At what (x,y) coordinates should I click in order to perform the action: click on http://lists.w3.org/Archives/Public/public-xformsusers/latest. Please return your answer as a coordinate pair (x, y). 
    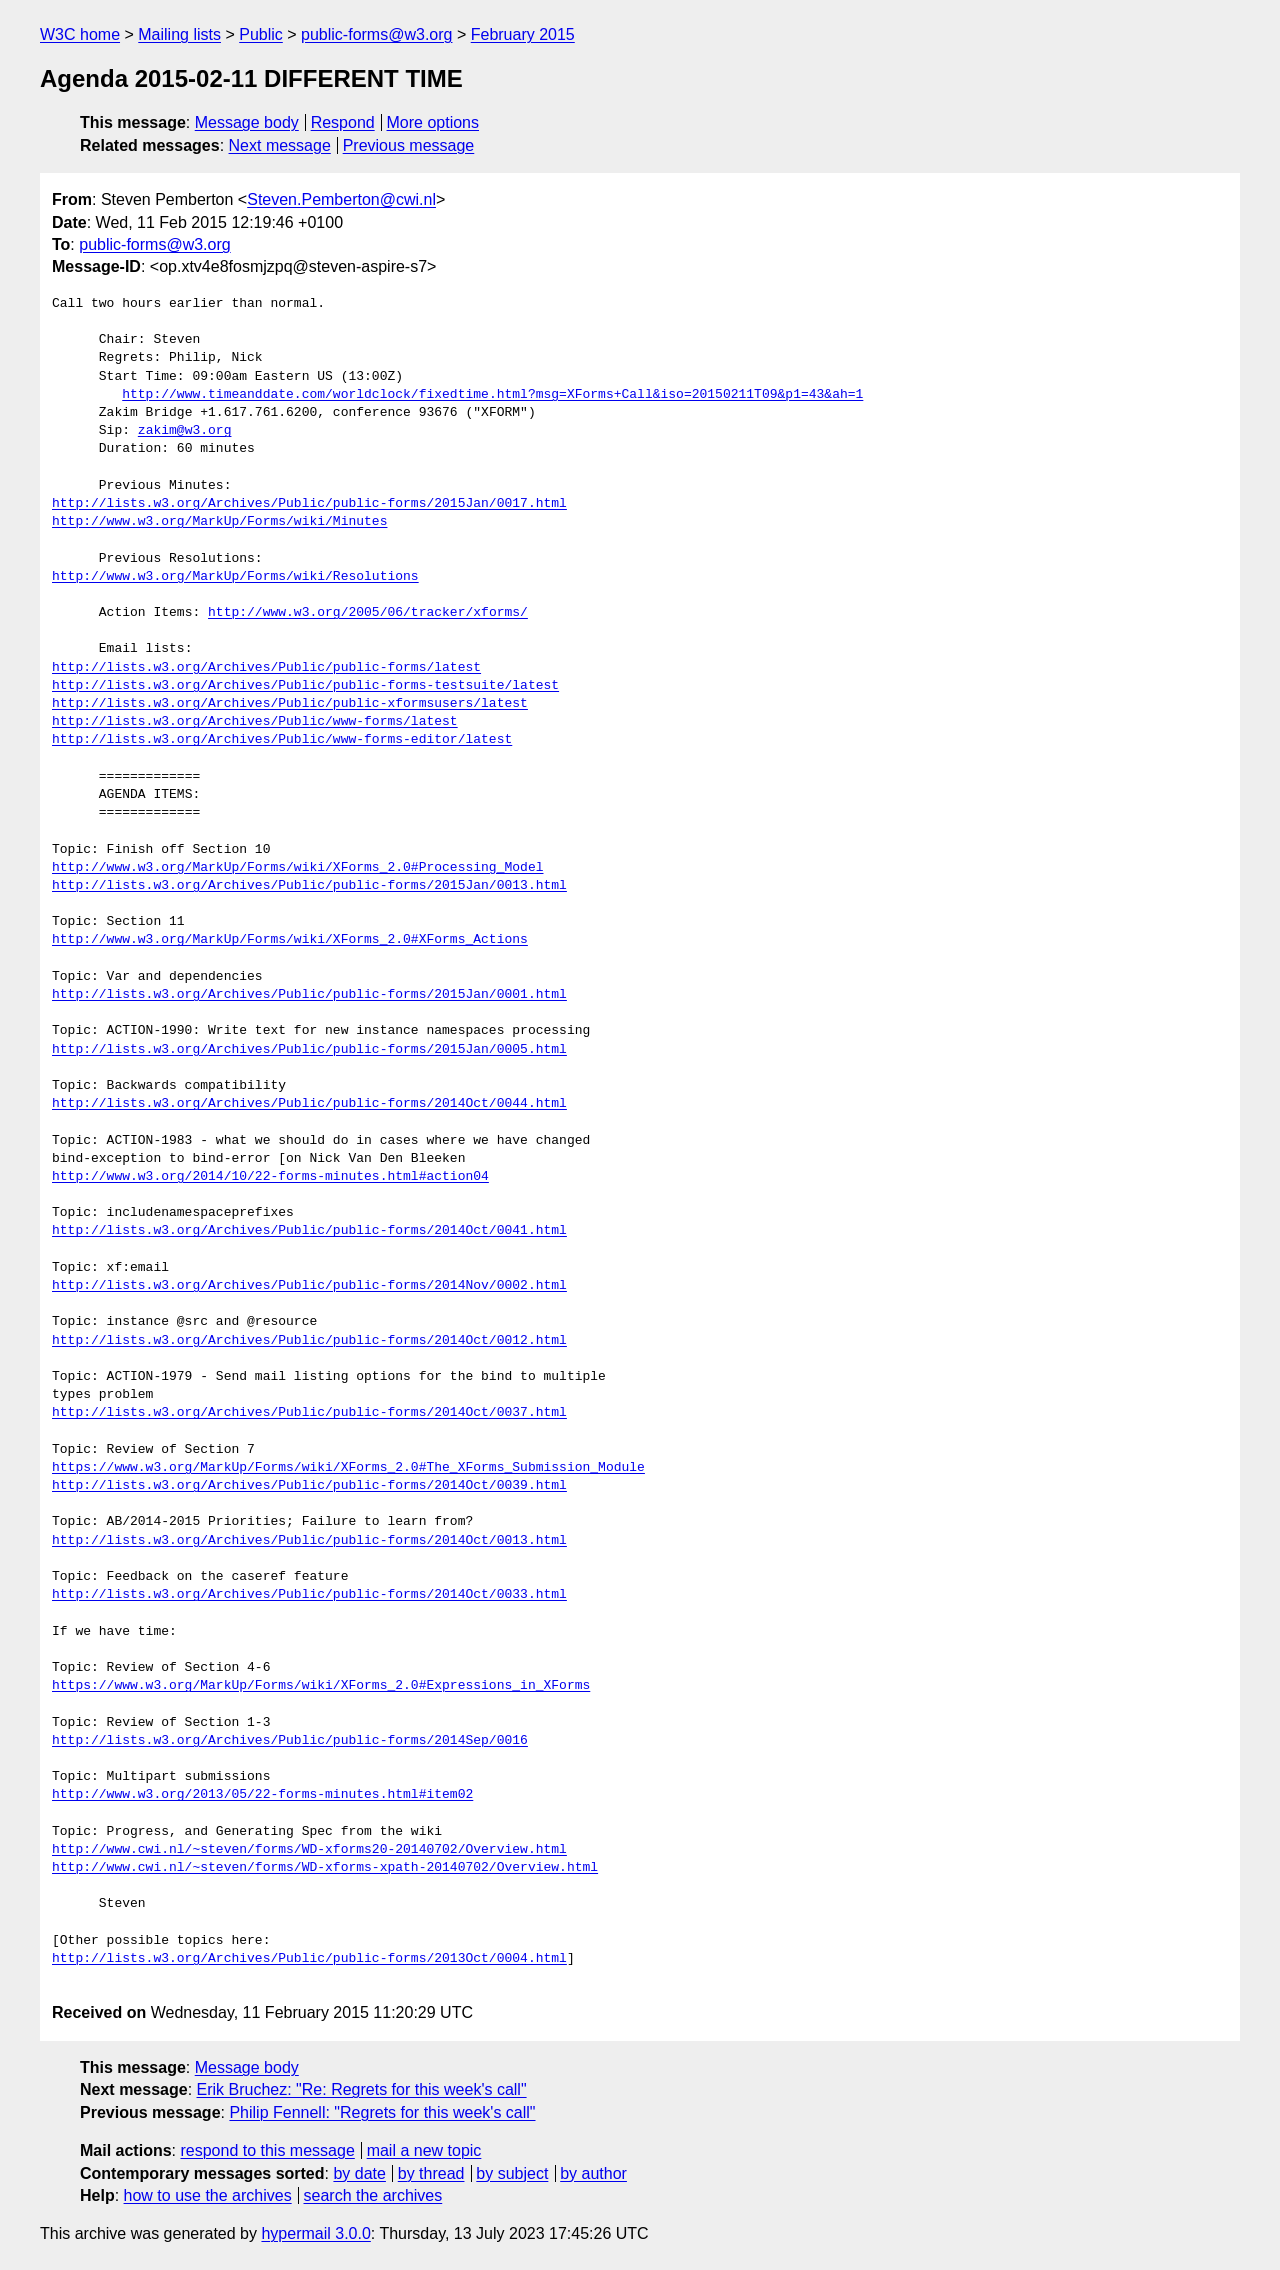
    Looking at the image, I should click on (290, 704).